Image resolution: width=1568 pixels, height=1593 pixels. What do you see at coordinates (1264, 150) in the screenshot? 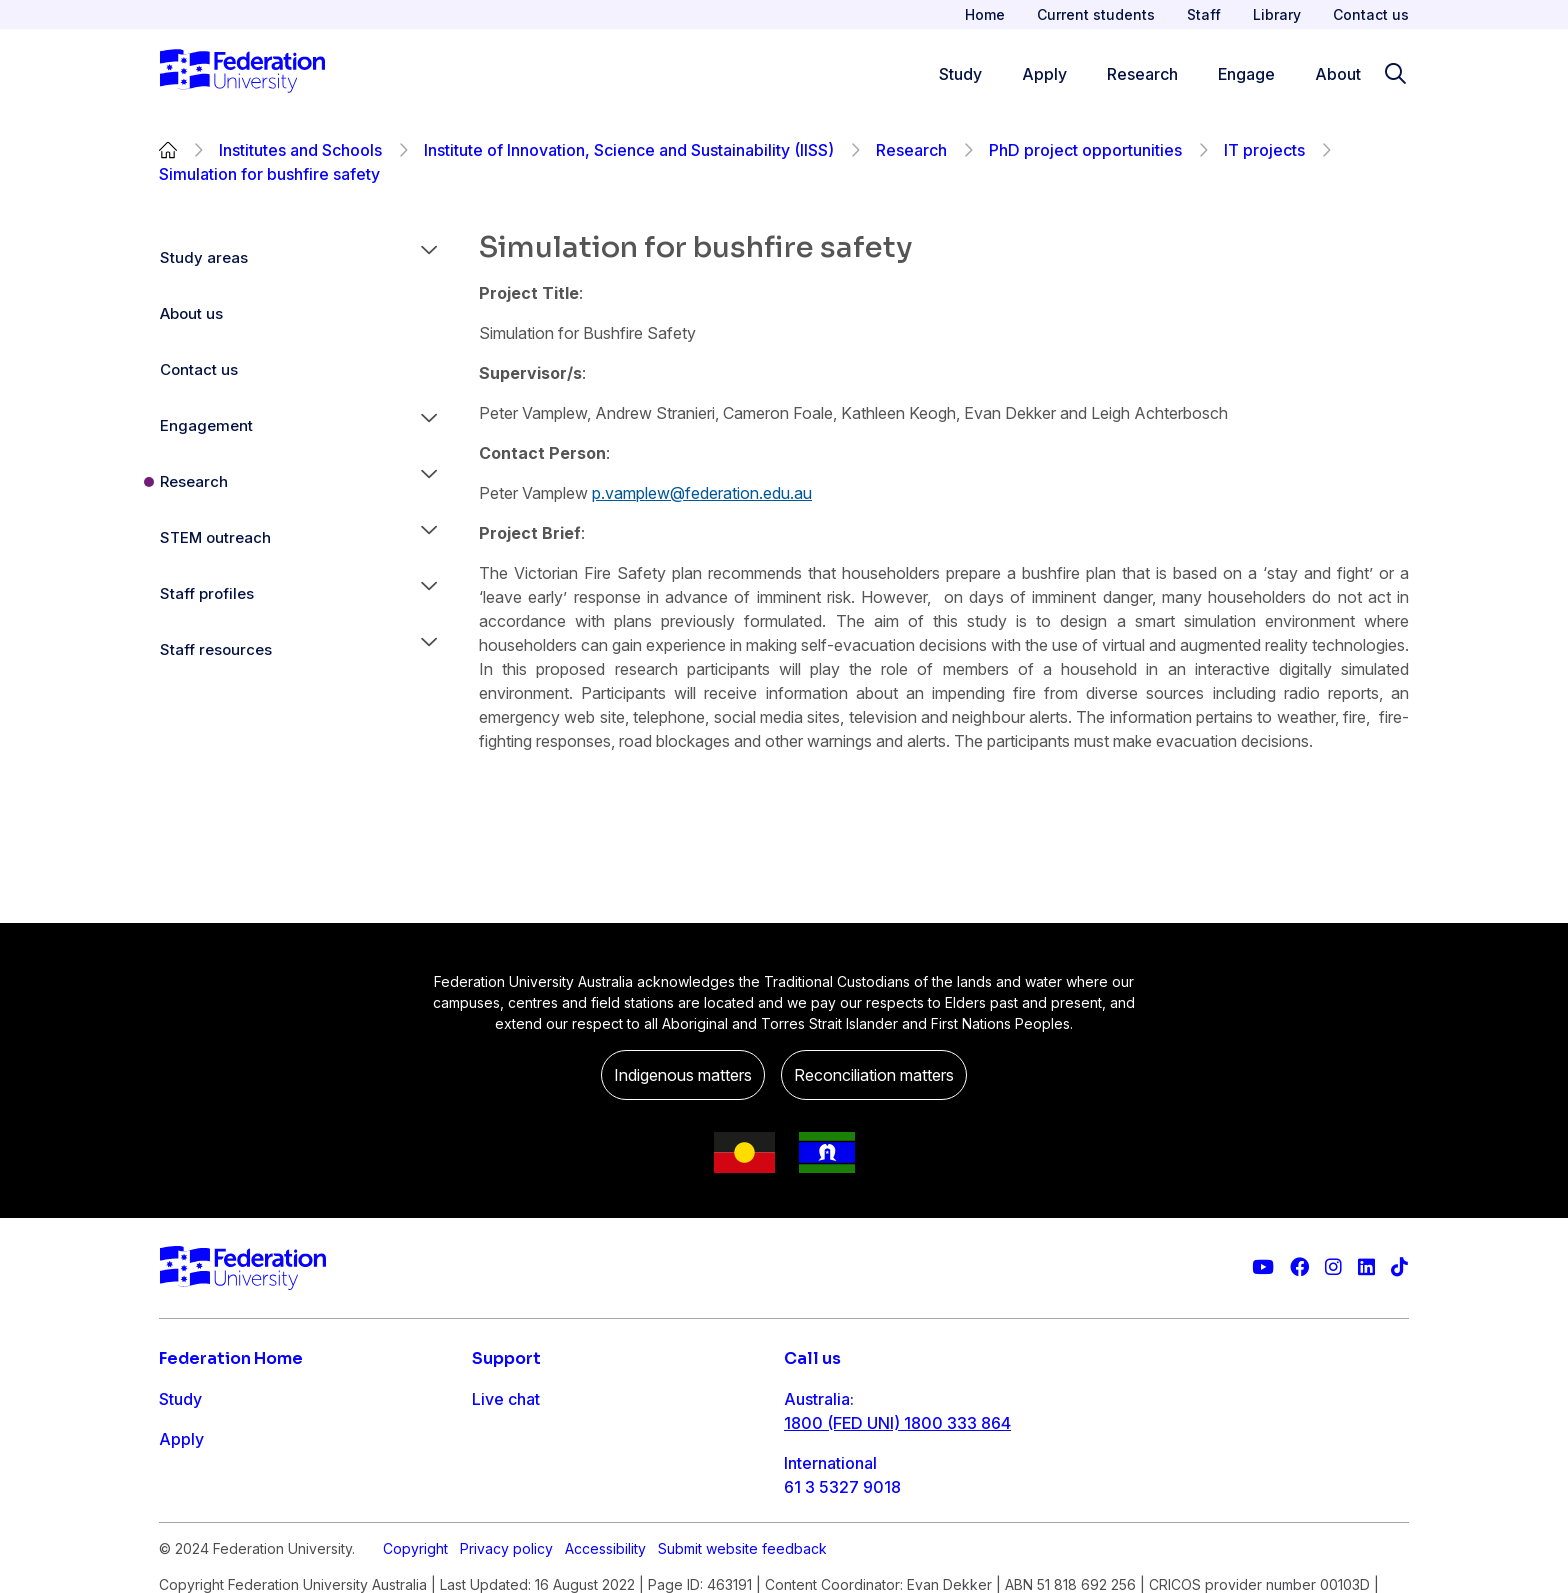
I see `IT projects` at bounding box center [1264, 150].